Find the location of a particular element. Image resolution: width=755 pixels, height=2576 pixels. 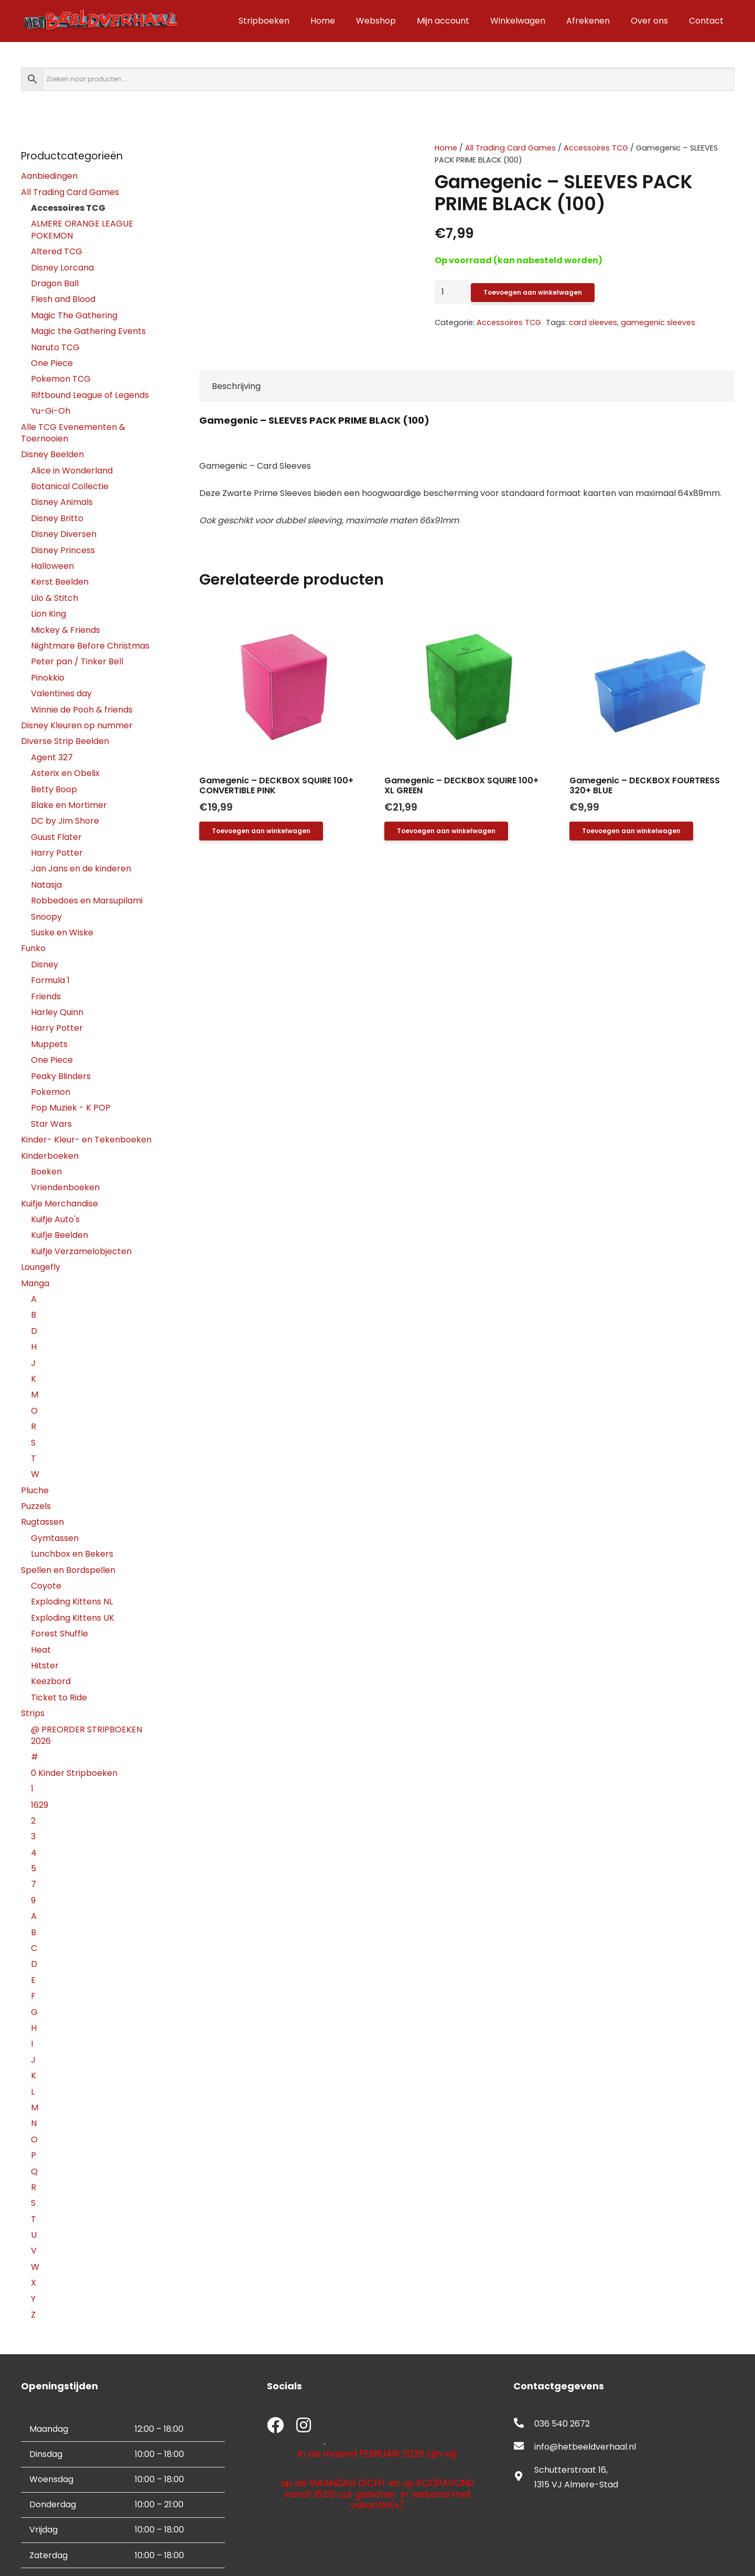

[fab|facebook] is located at coordinates (275, 2426).